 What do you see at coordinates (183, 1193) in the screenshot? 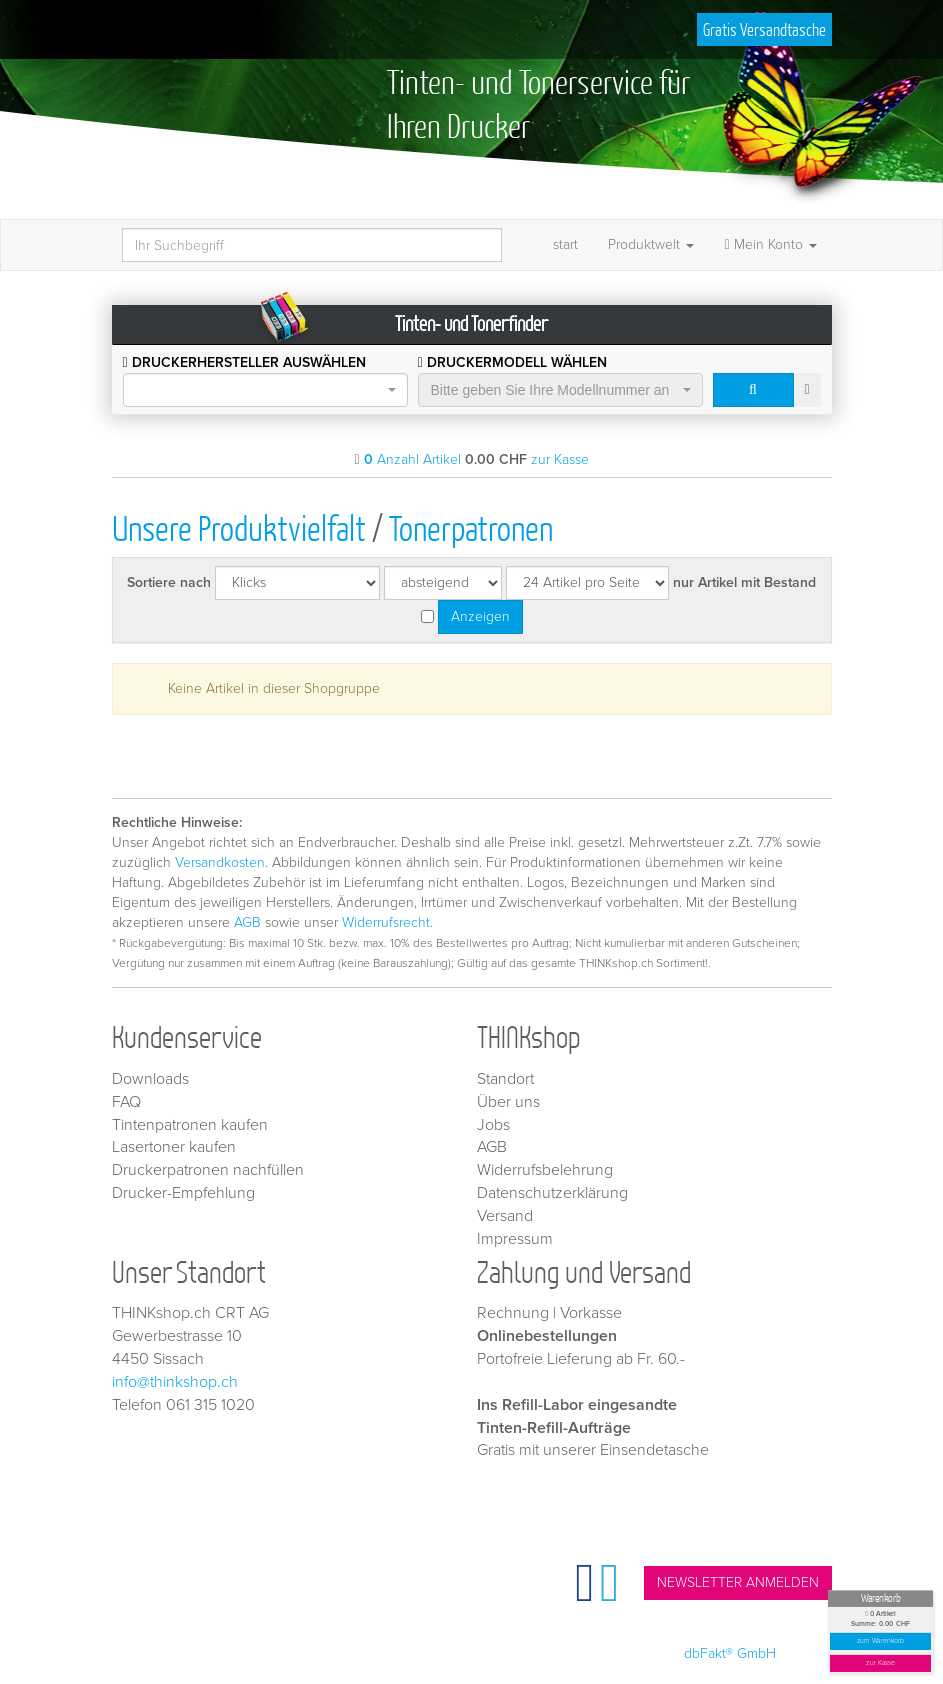
I see `Drucker-Empfehlung` at bounding box center [183, 1193].